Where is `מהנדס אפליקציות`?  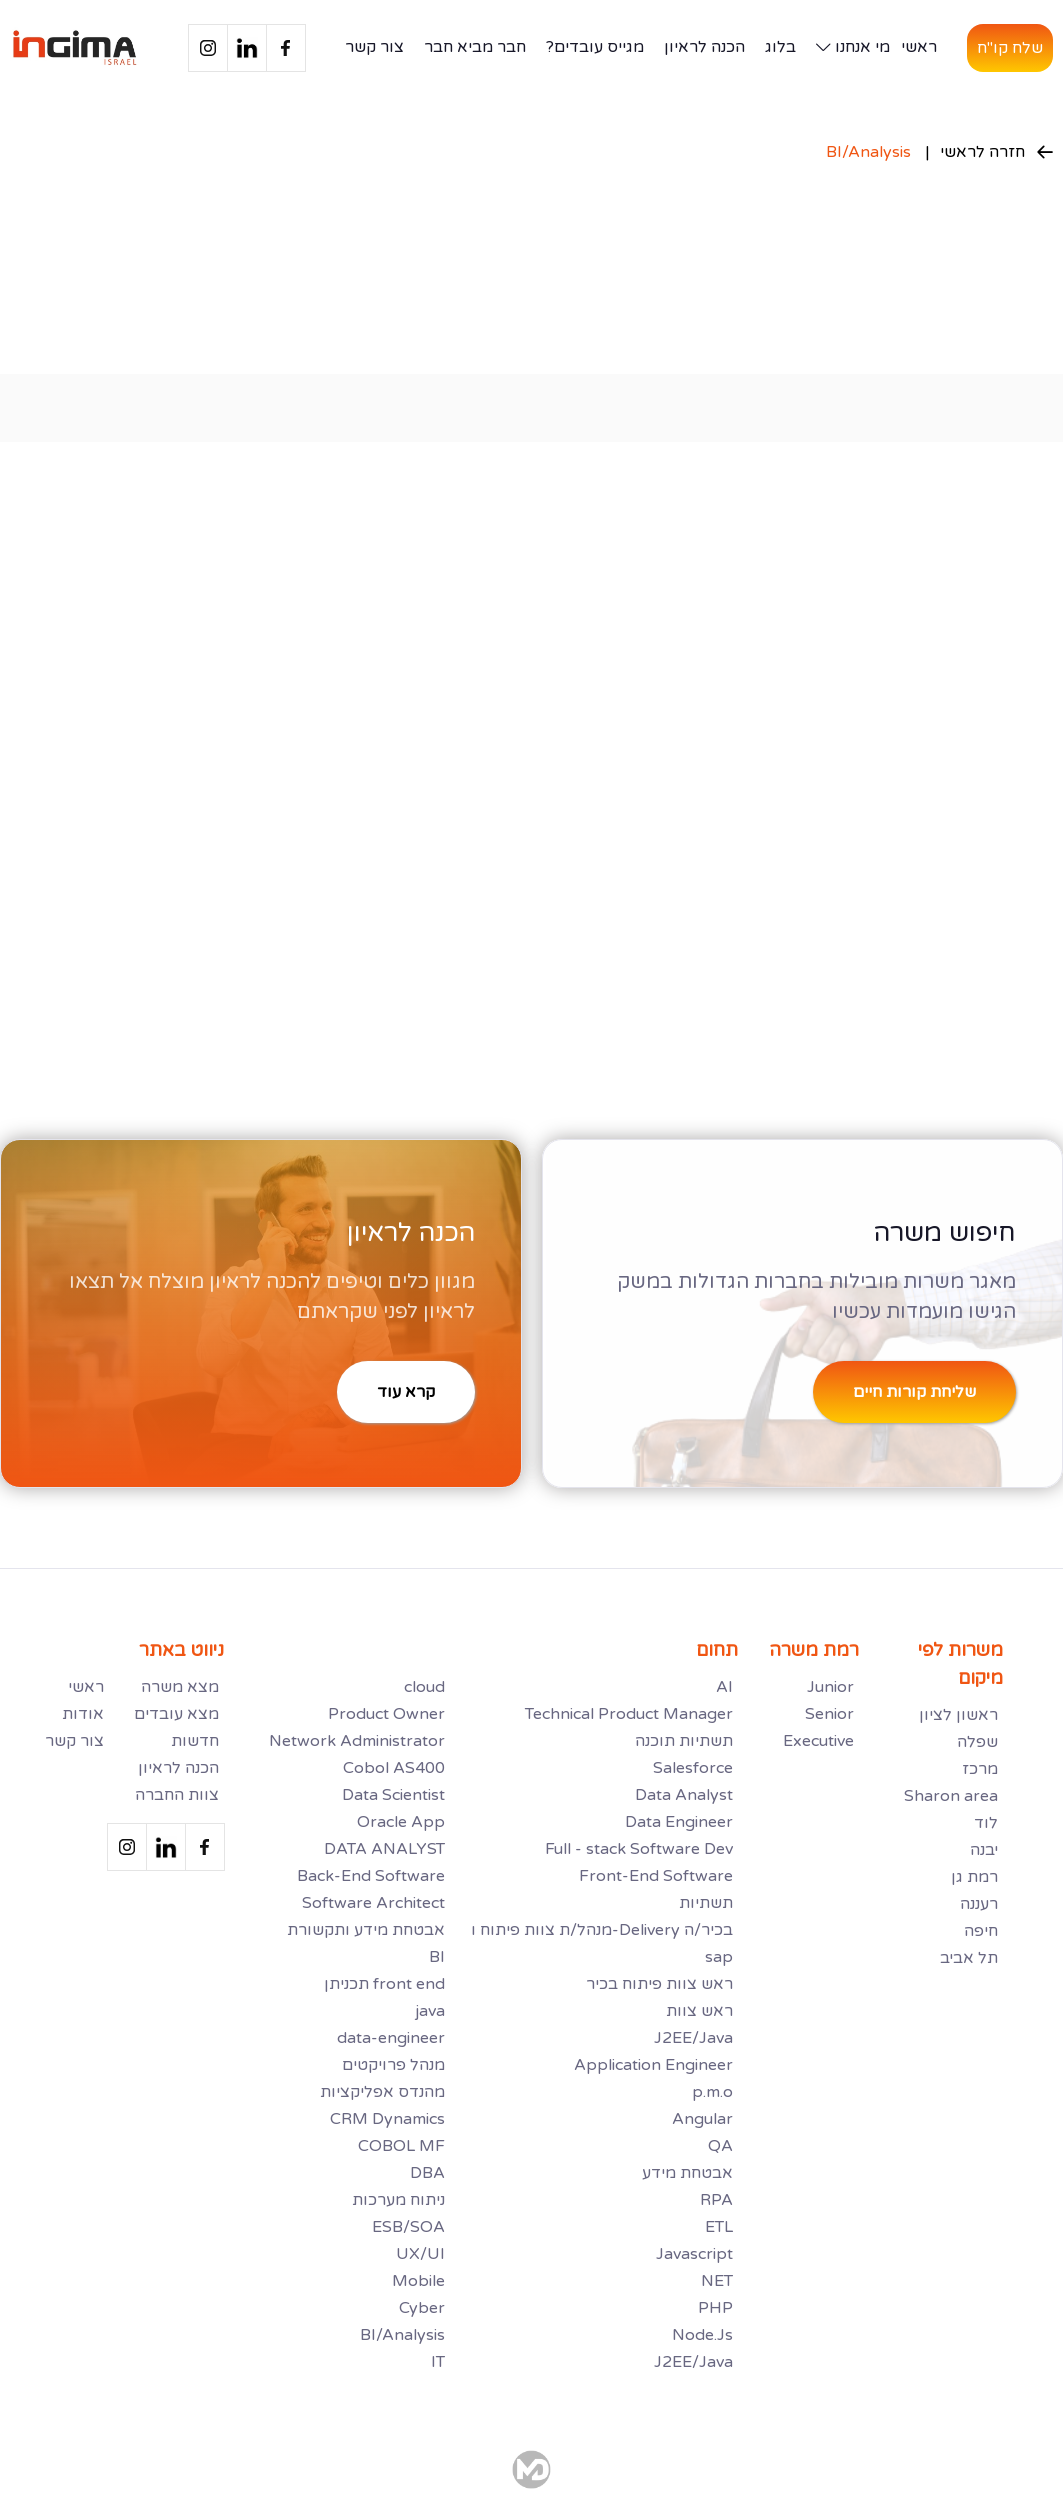
מהנדס אפליקציות is located at coordinates (382, 2092).